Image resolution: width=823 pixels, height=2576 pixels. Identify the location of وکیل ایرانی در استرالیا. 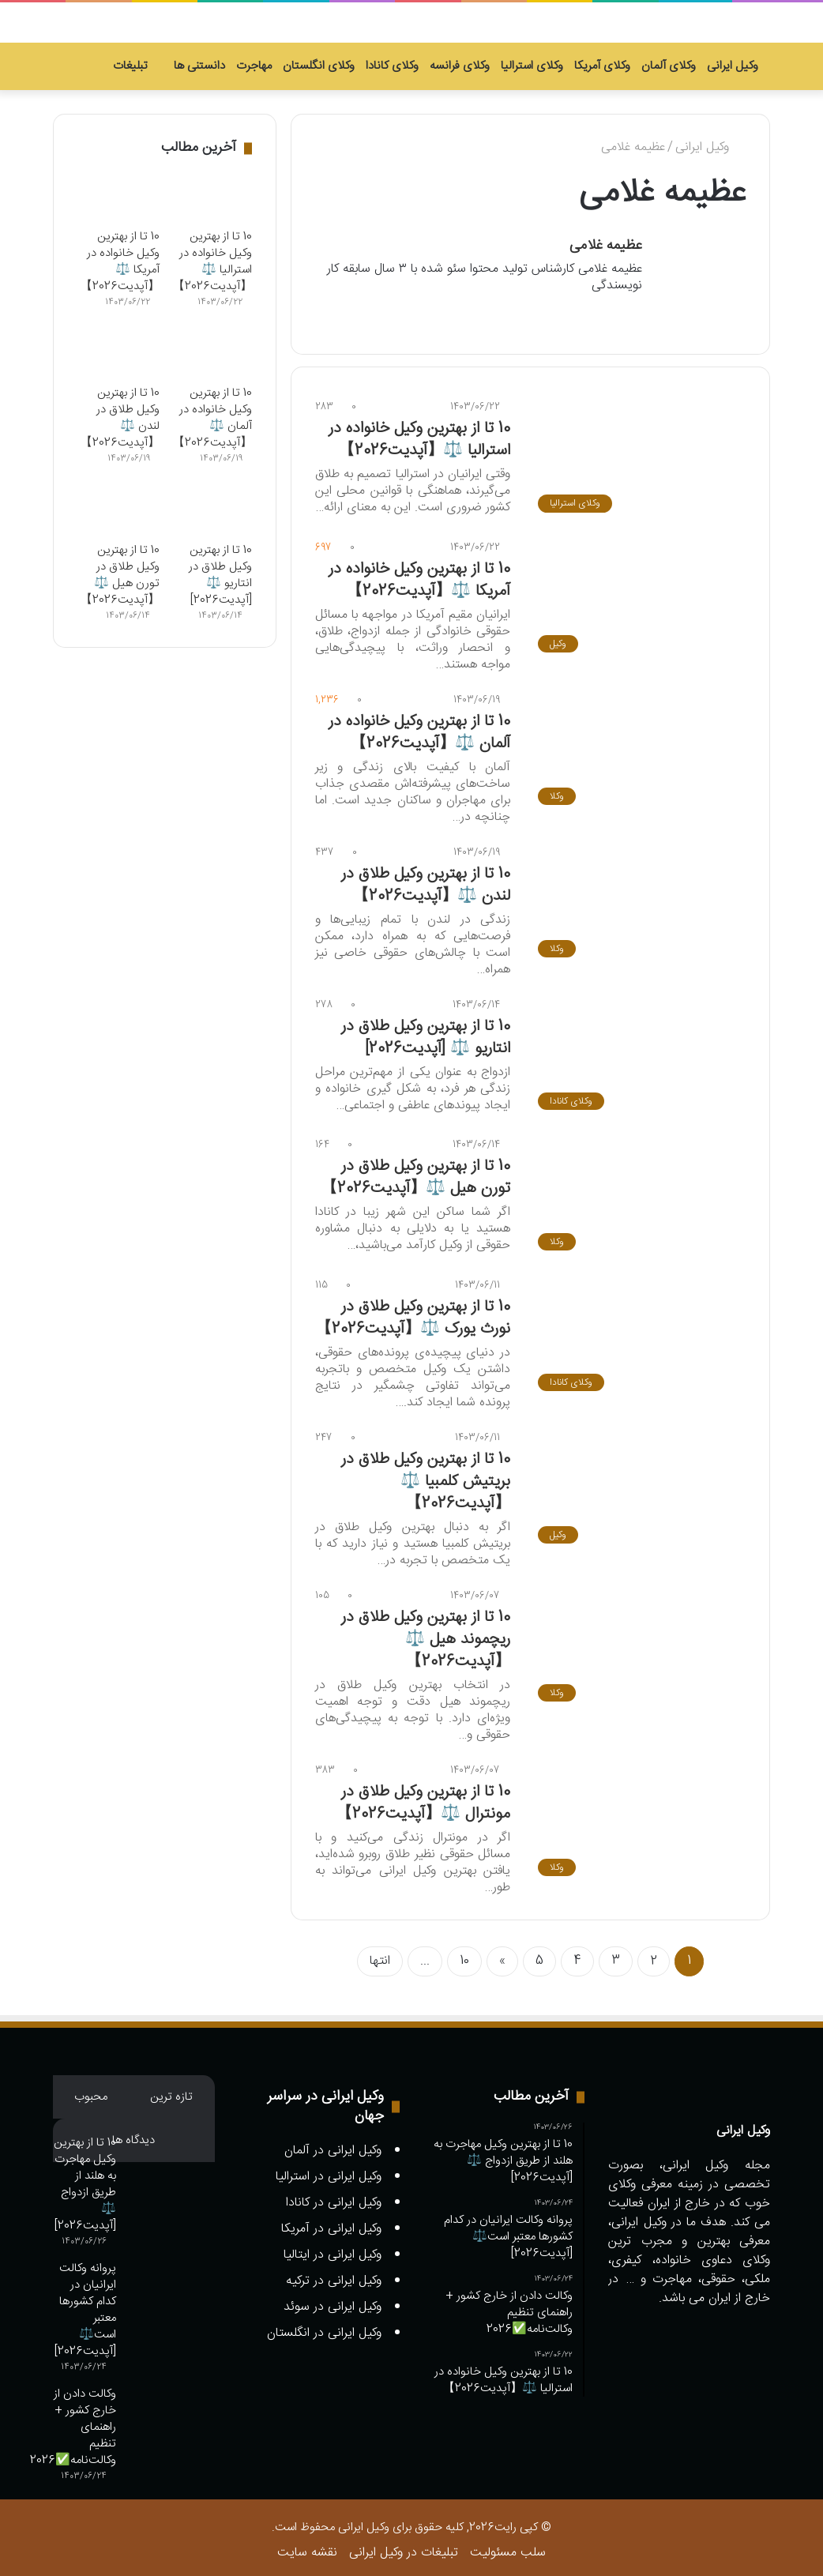
(328, 2171).